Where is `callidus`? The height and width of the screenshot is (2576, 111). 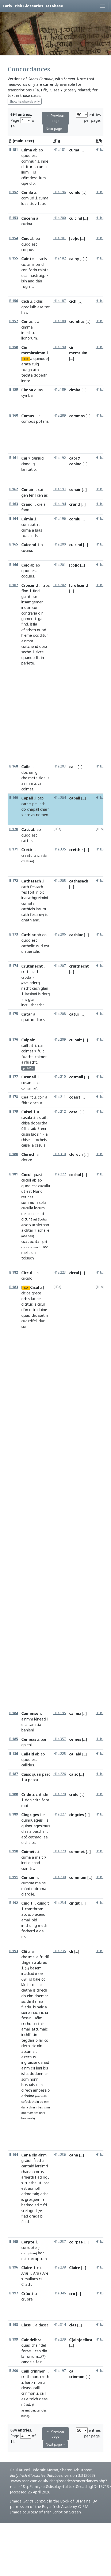
callidus is located at coordinates (27, 1764).